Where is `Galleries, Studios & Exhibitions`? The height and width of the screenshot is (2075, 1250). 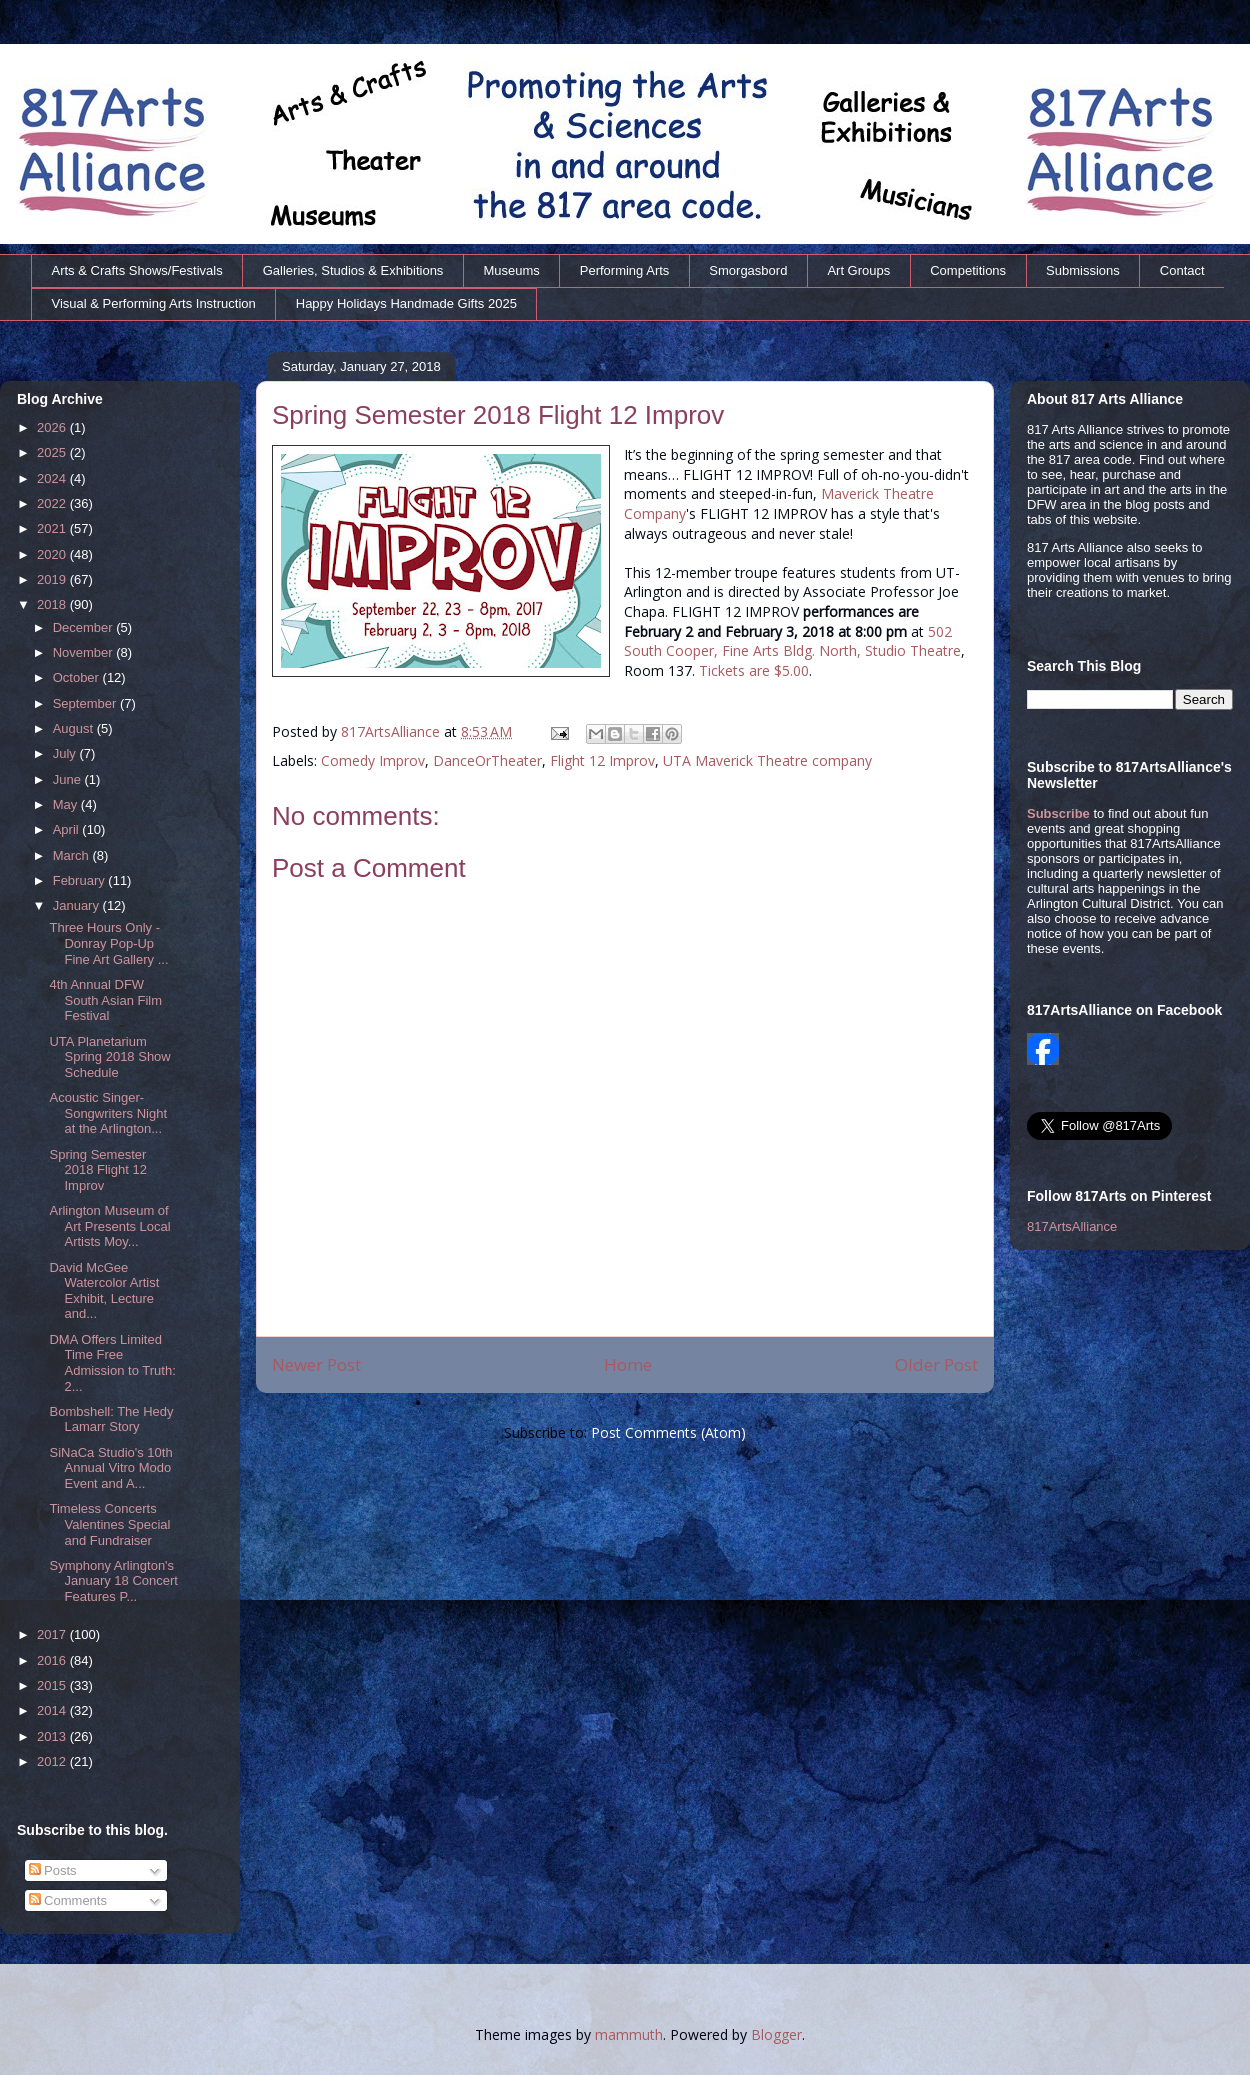
Galleries, Studios & Exhibitions is located at coordinates (353, 270).